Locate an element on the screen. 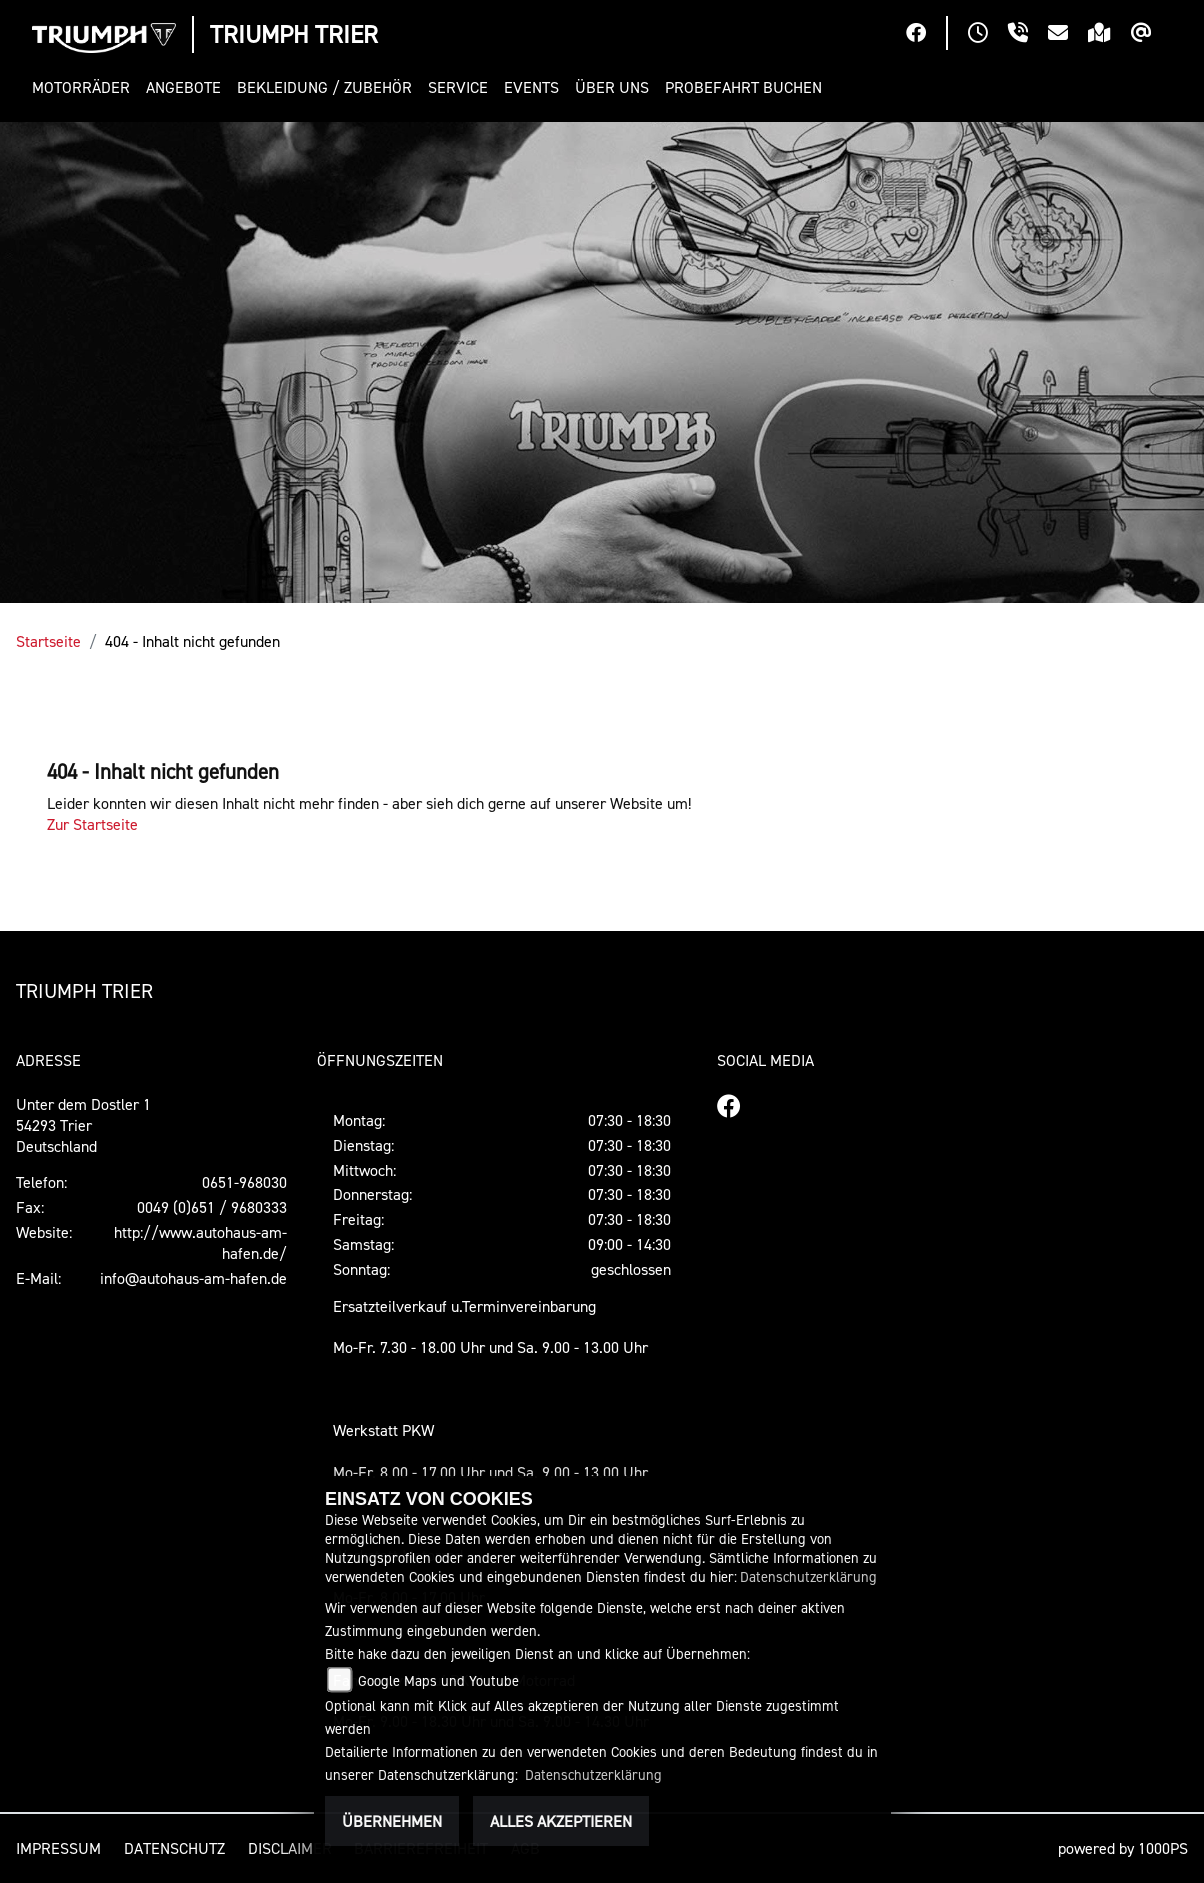 This screenshot has width=1204, height=1883. Zur Startseite is located at coordinates (92, 824).